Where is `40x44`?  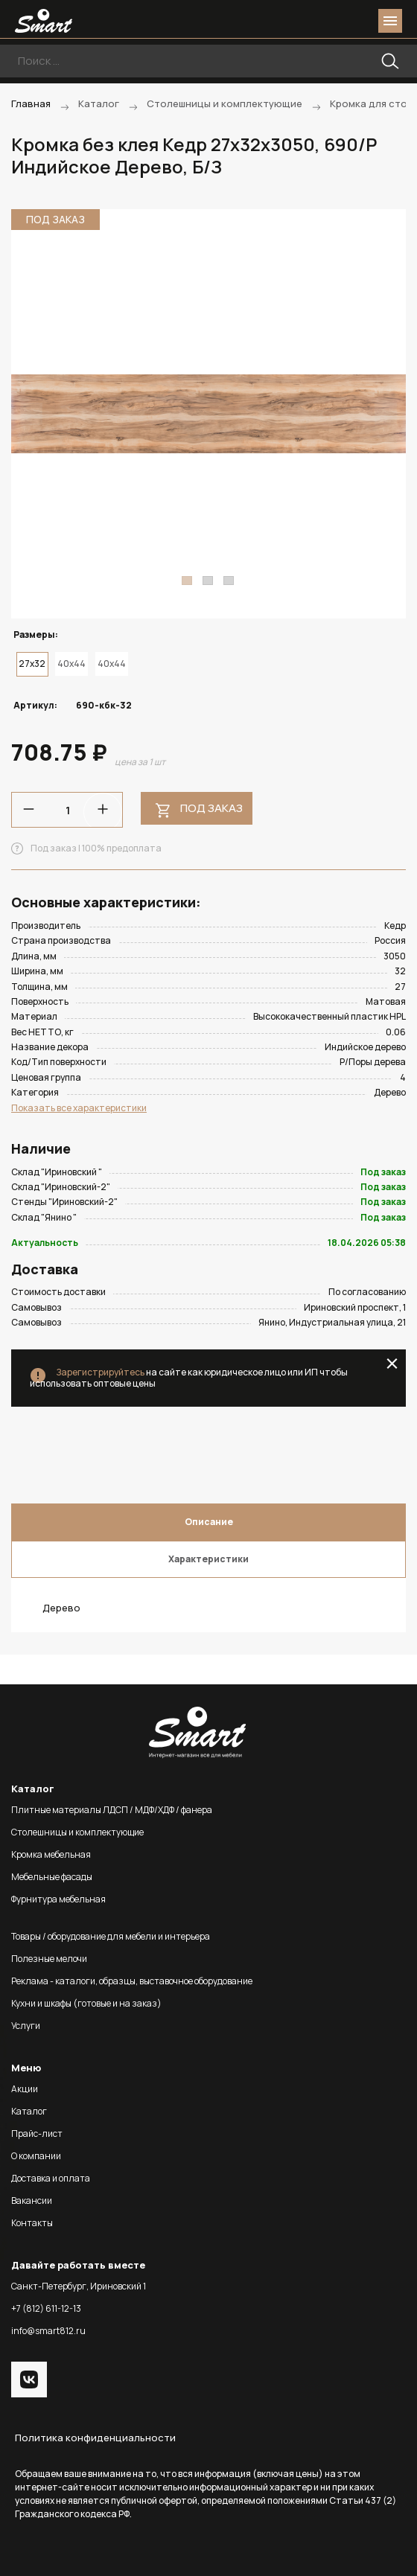
40x44 is located at coordinates (71, 663).